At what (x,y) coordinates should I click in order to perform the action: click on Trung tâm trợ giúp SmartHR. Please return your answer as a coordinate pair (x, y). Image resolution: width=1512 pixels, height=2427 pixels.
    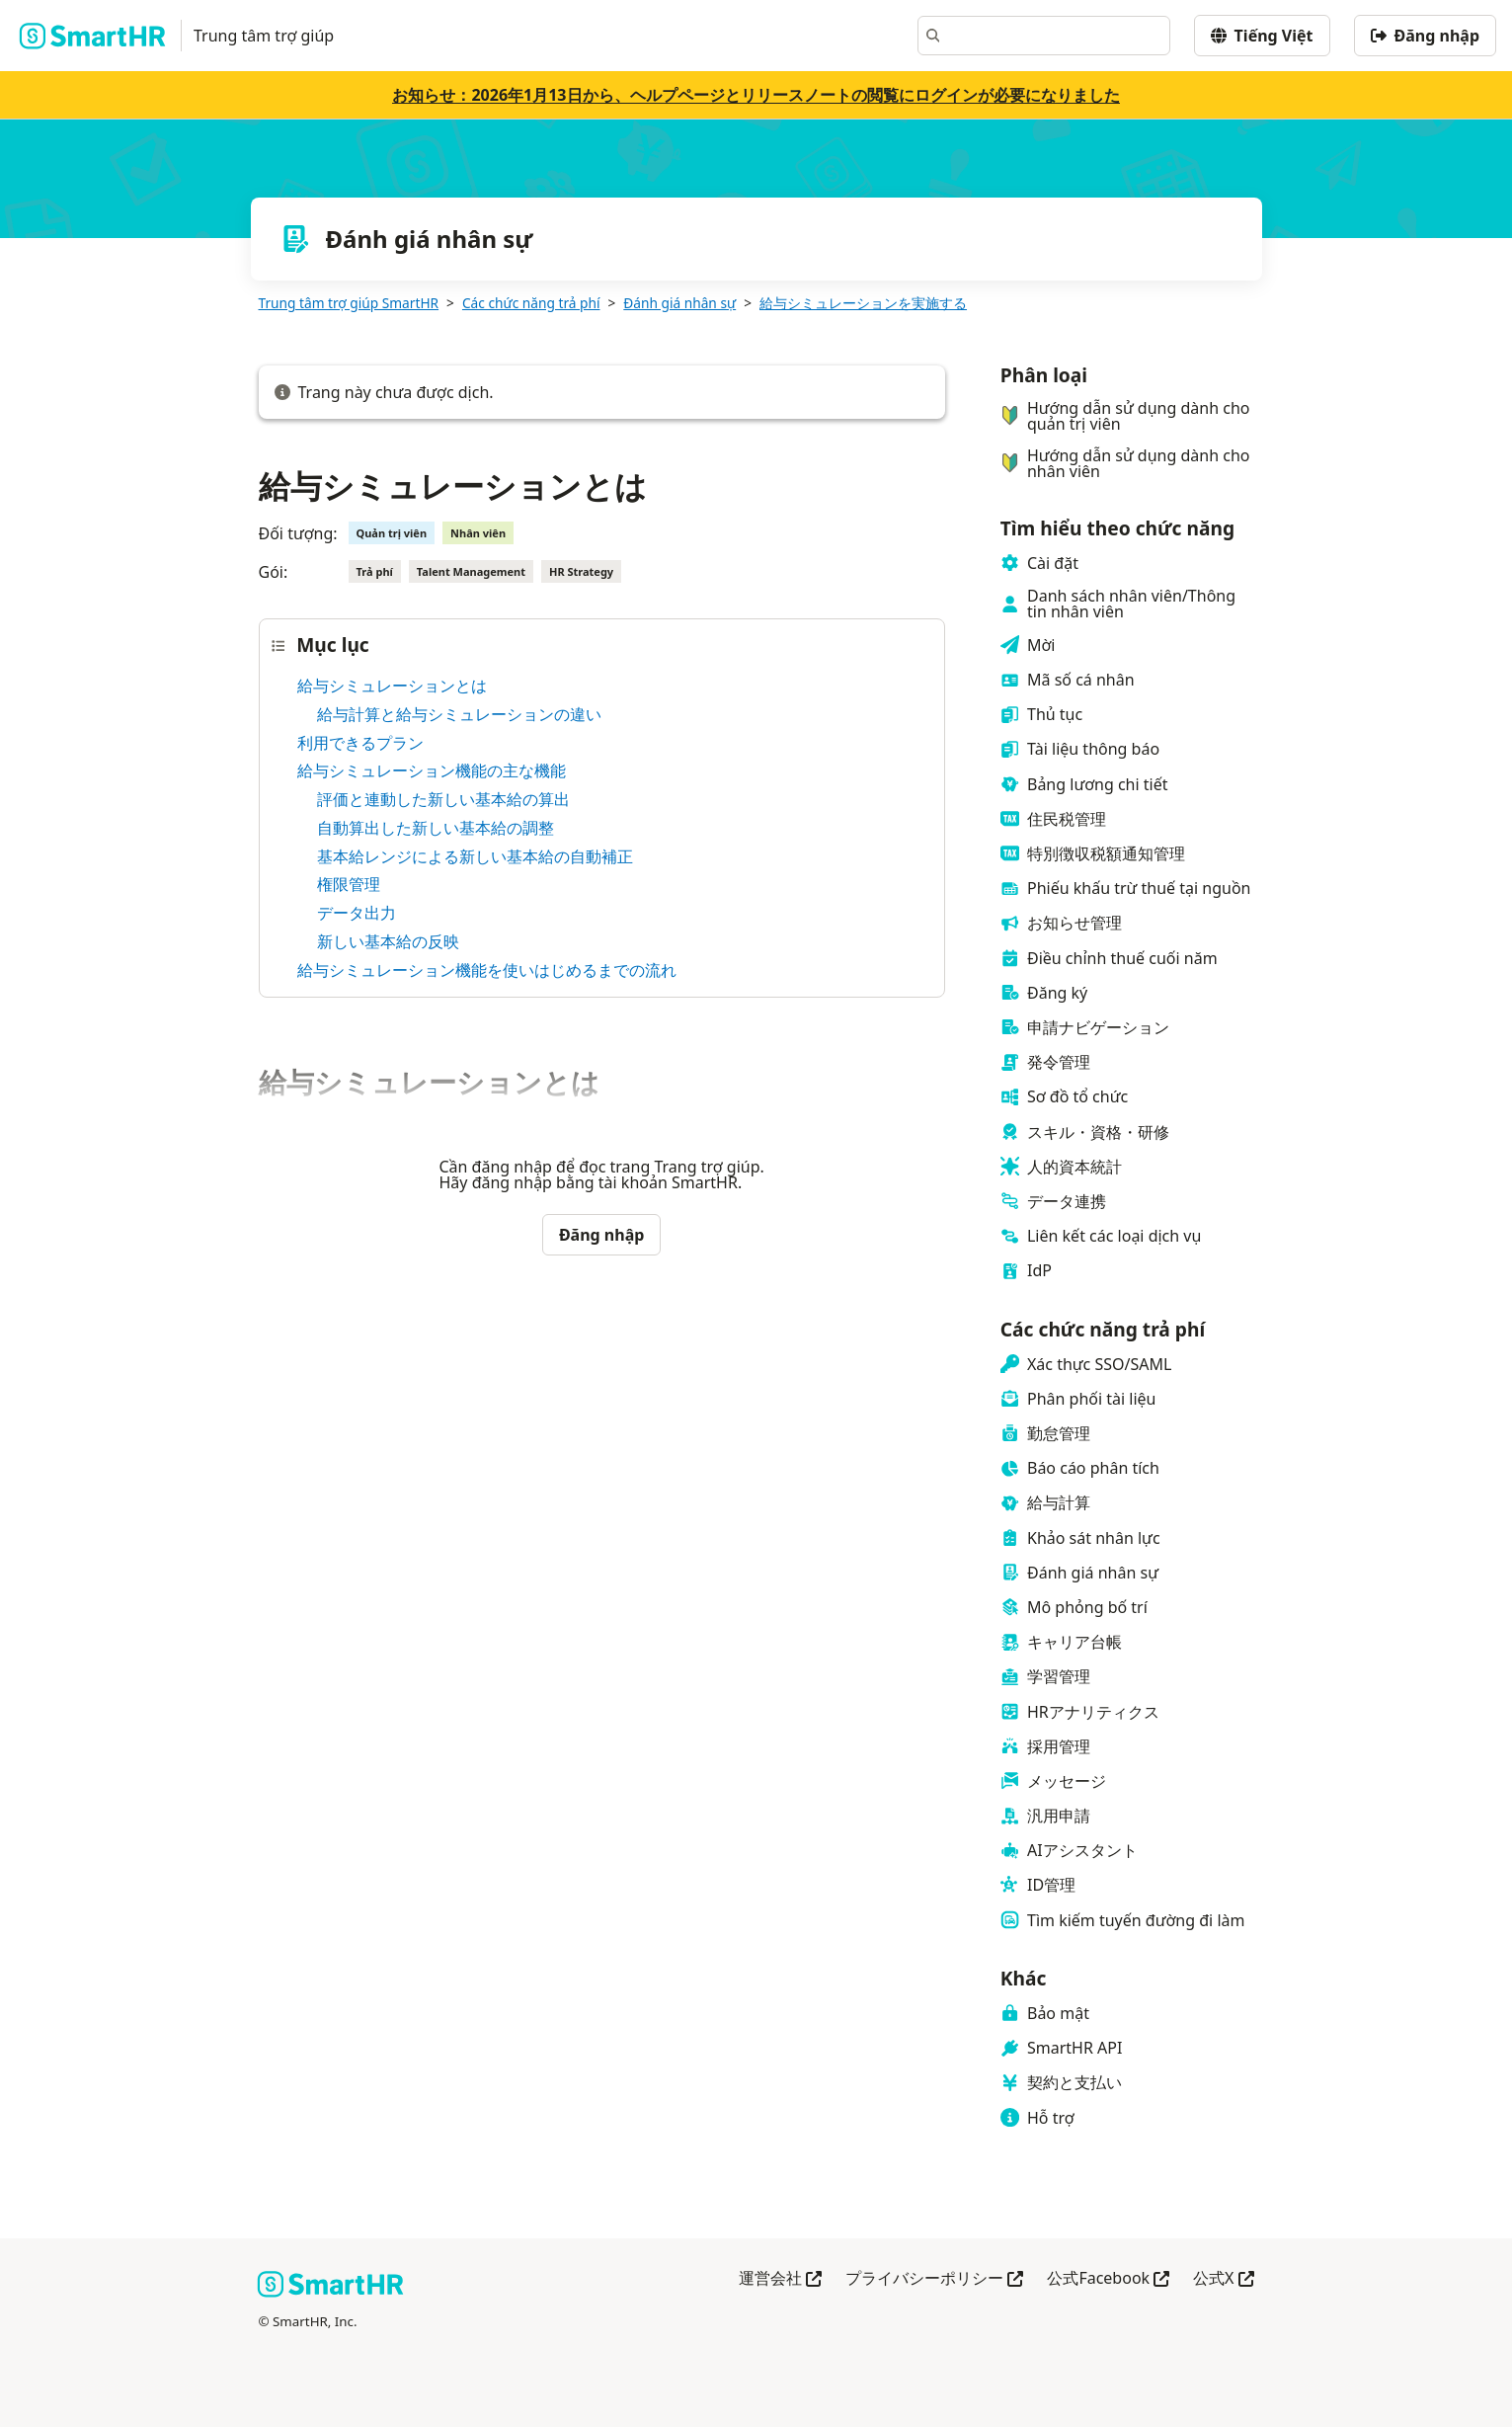
    Looking at the image, I should click on (349, 302).